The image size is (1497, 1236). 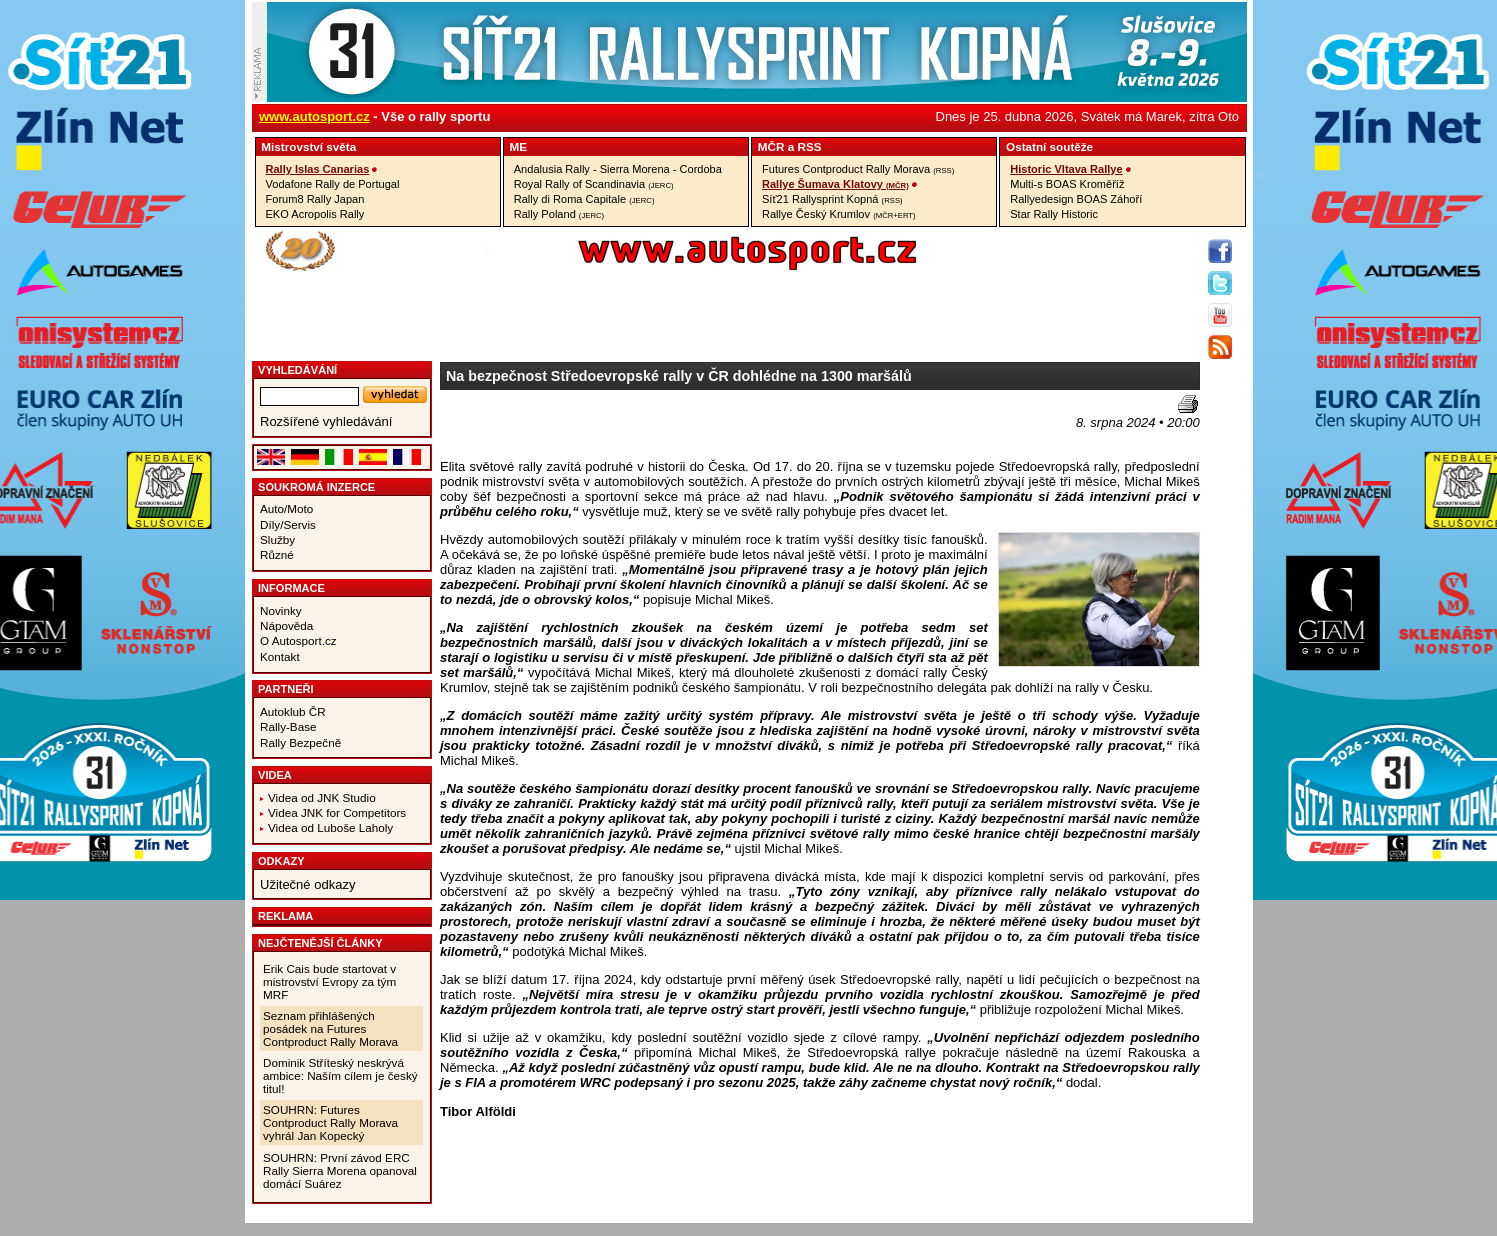 I want to click on Užitečné odkazy, so click(x=307, y=884).